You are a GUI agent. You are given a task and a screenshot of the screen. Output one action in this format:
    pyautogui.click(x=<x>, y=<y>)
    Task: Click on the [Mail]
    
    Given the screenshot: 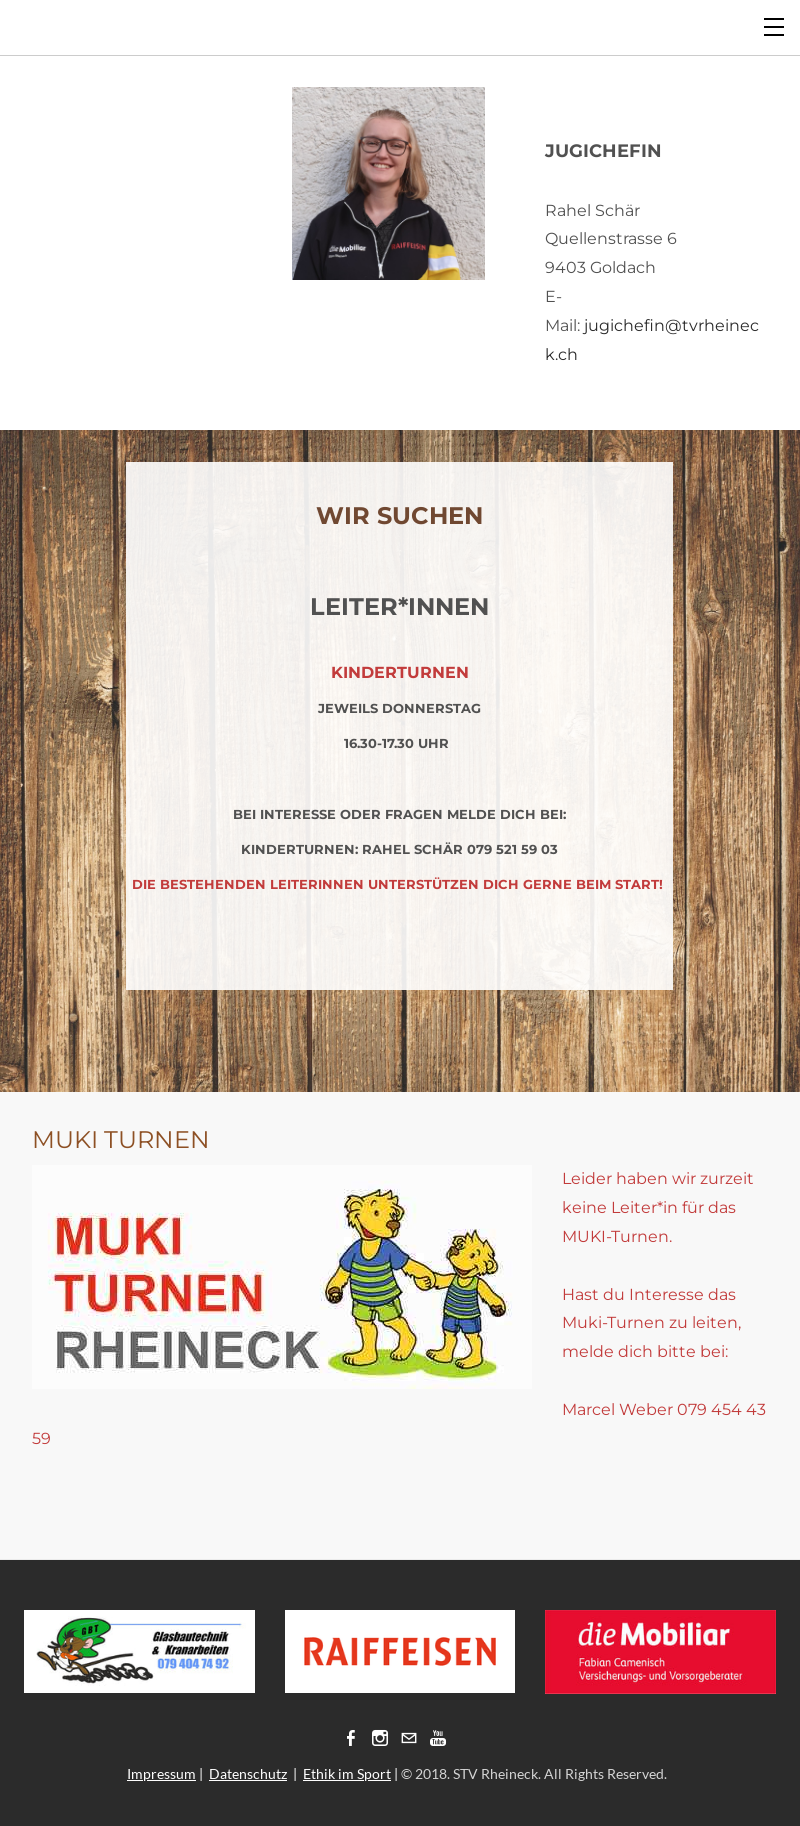 What is the action you would take?
    pyautogui.click(x=409, y=1737)
    